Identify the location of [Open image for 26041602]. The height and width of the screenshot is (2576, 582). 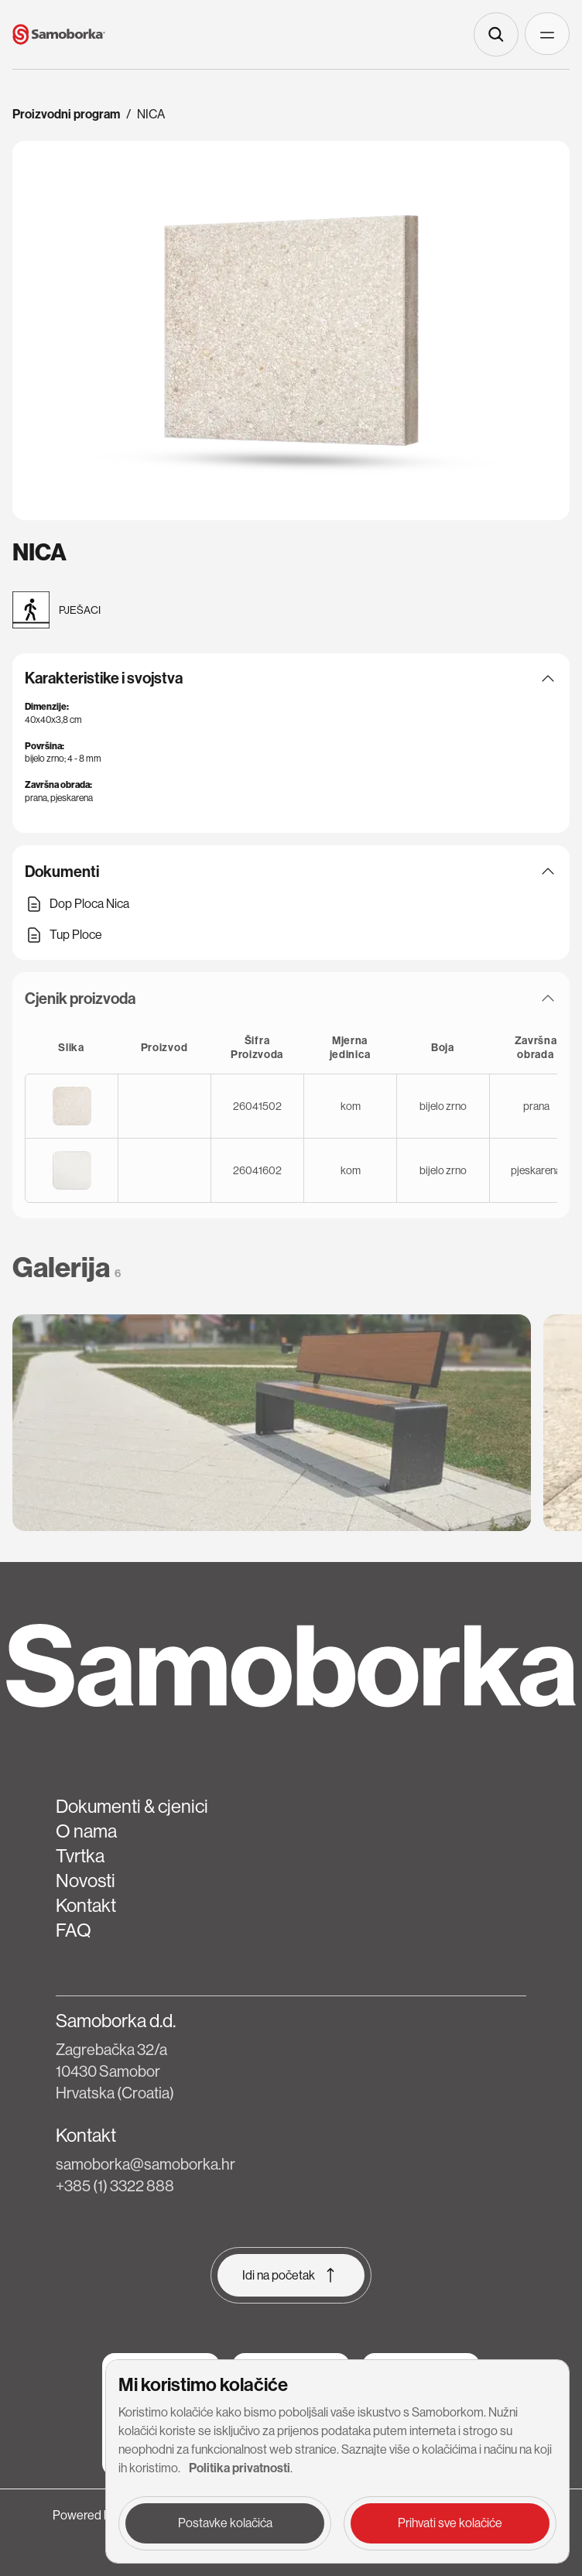
(72, 1170).